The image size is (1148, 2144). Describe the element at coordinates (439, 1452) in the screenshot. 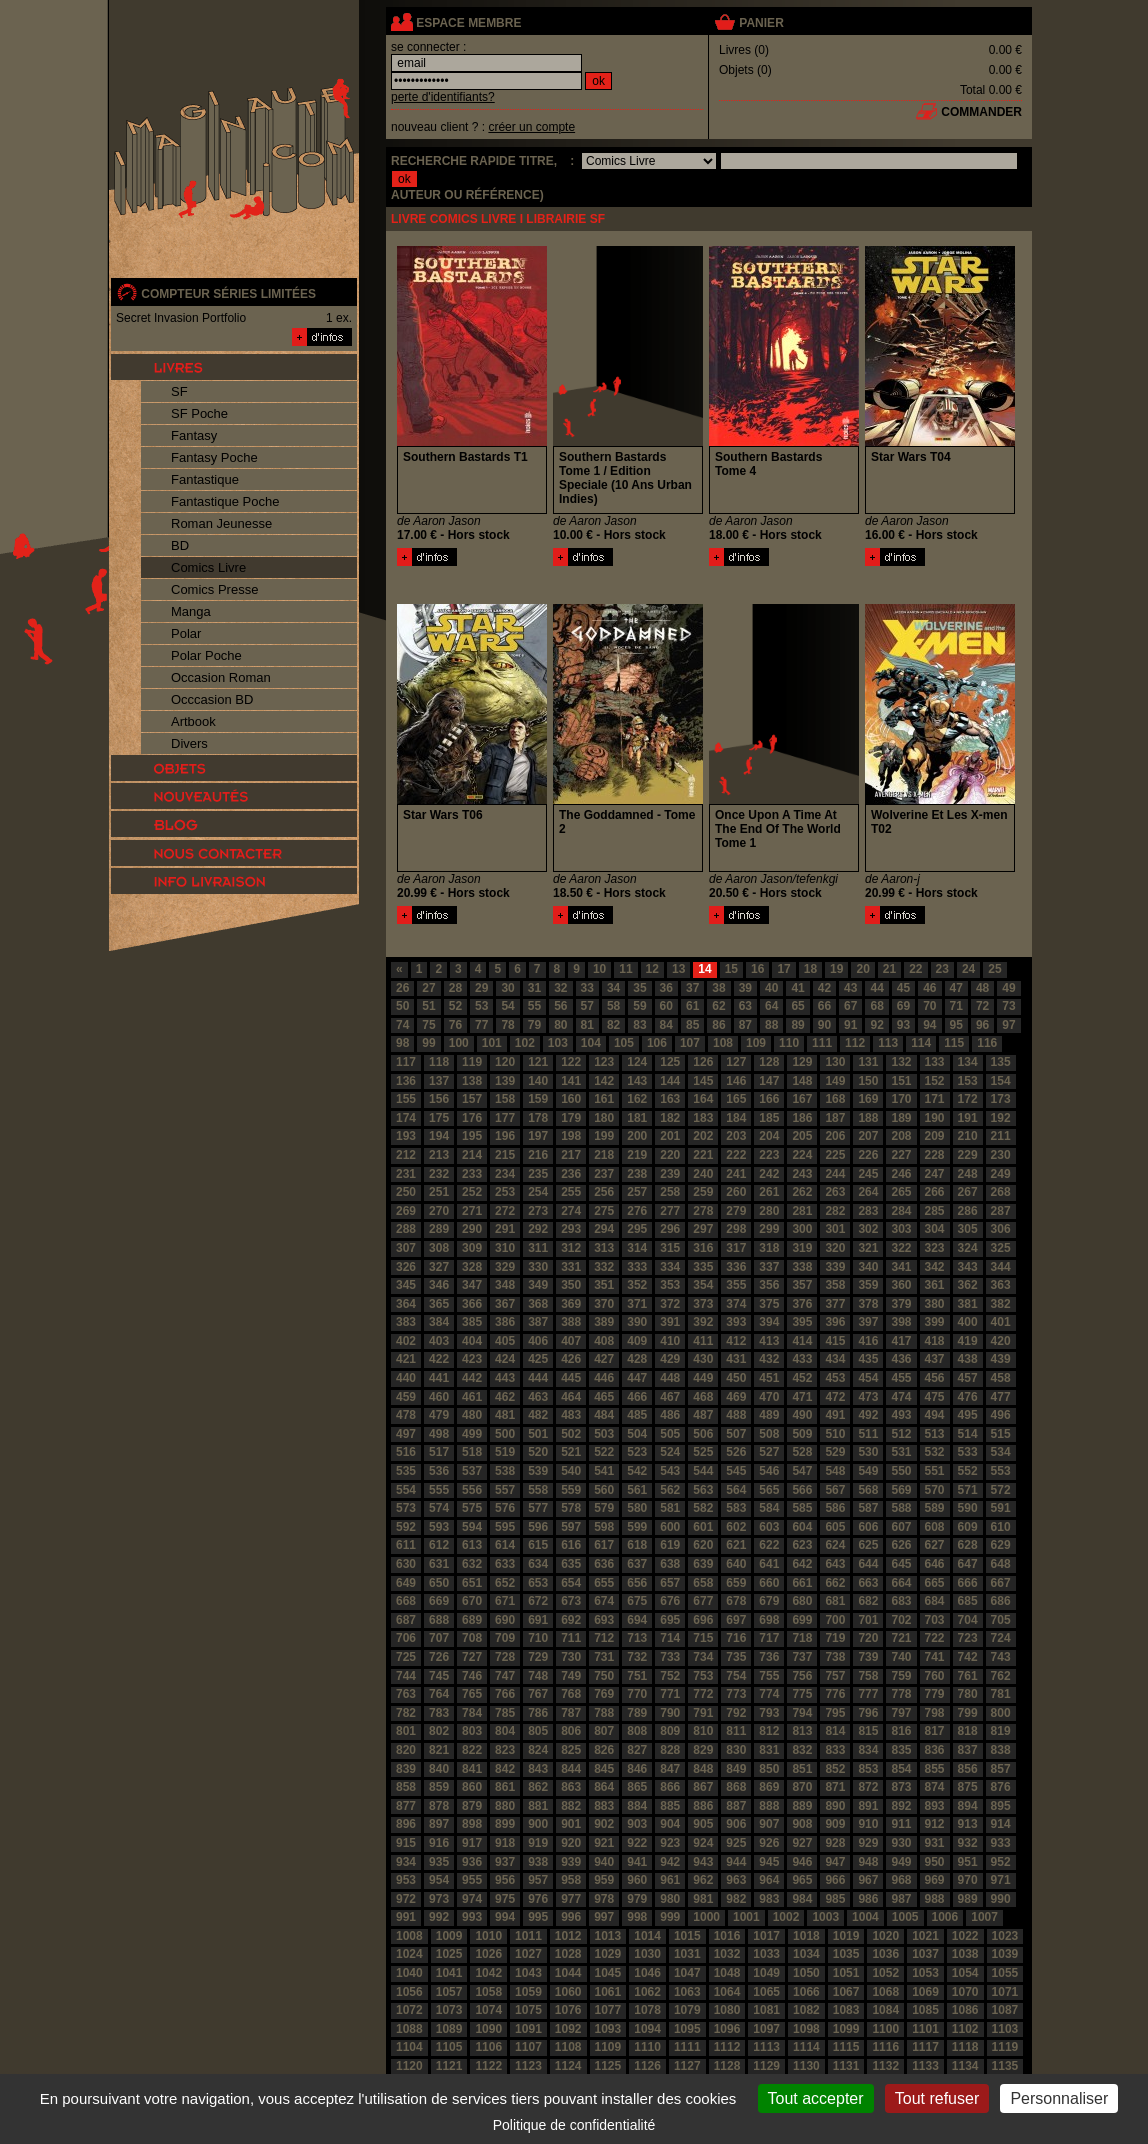

I see `517` at that location.